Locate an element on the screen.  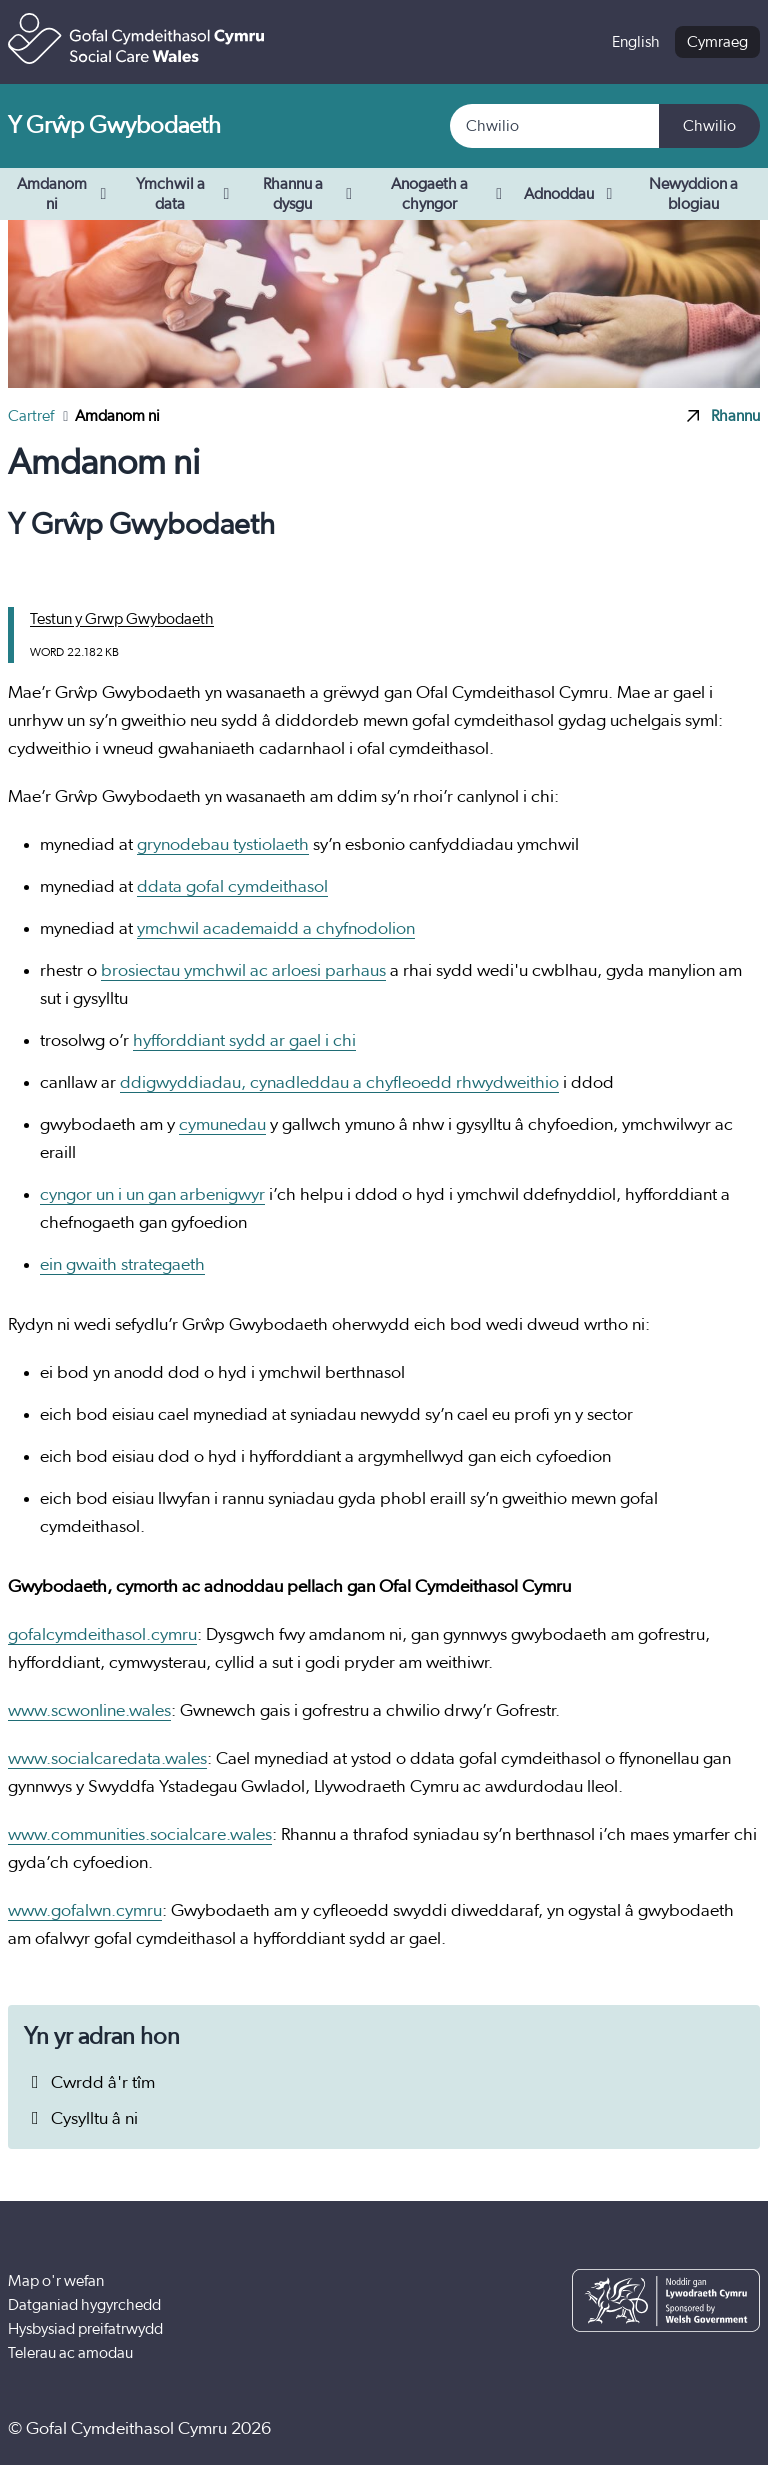
Adnoddau is located at coordinates (572, 194).